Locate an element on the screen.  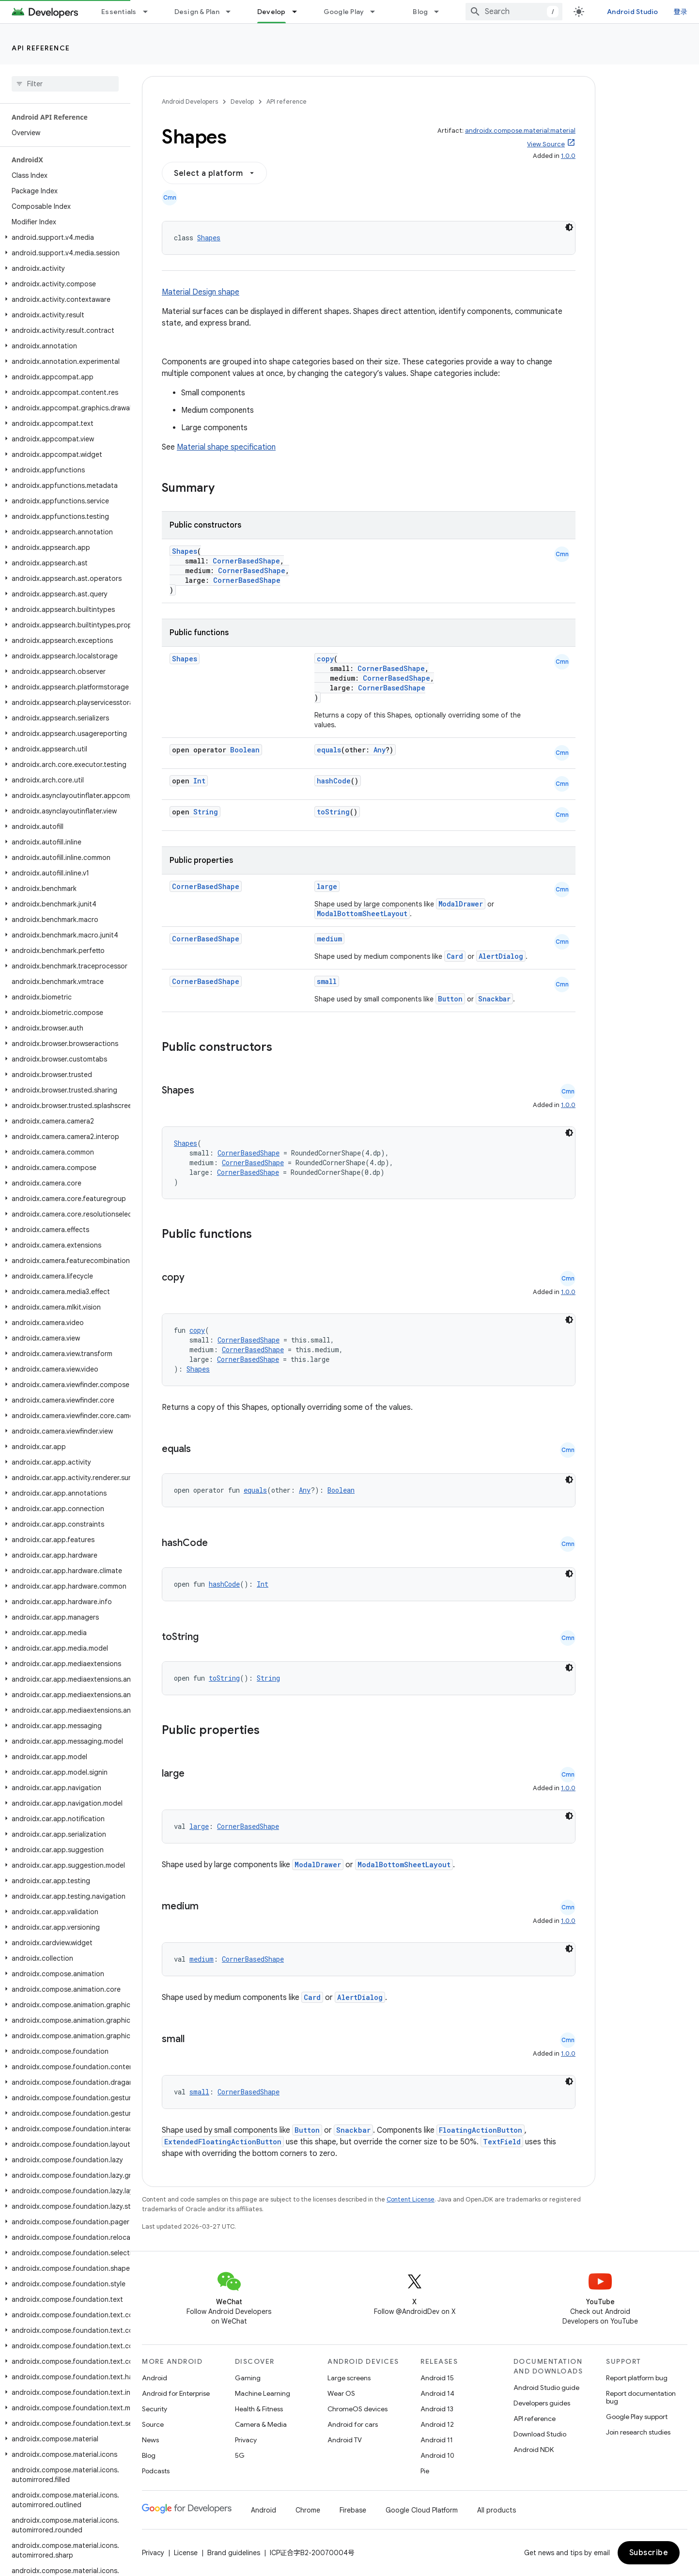
Boolean is located at coordinates (245, 749).